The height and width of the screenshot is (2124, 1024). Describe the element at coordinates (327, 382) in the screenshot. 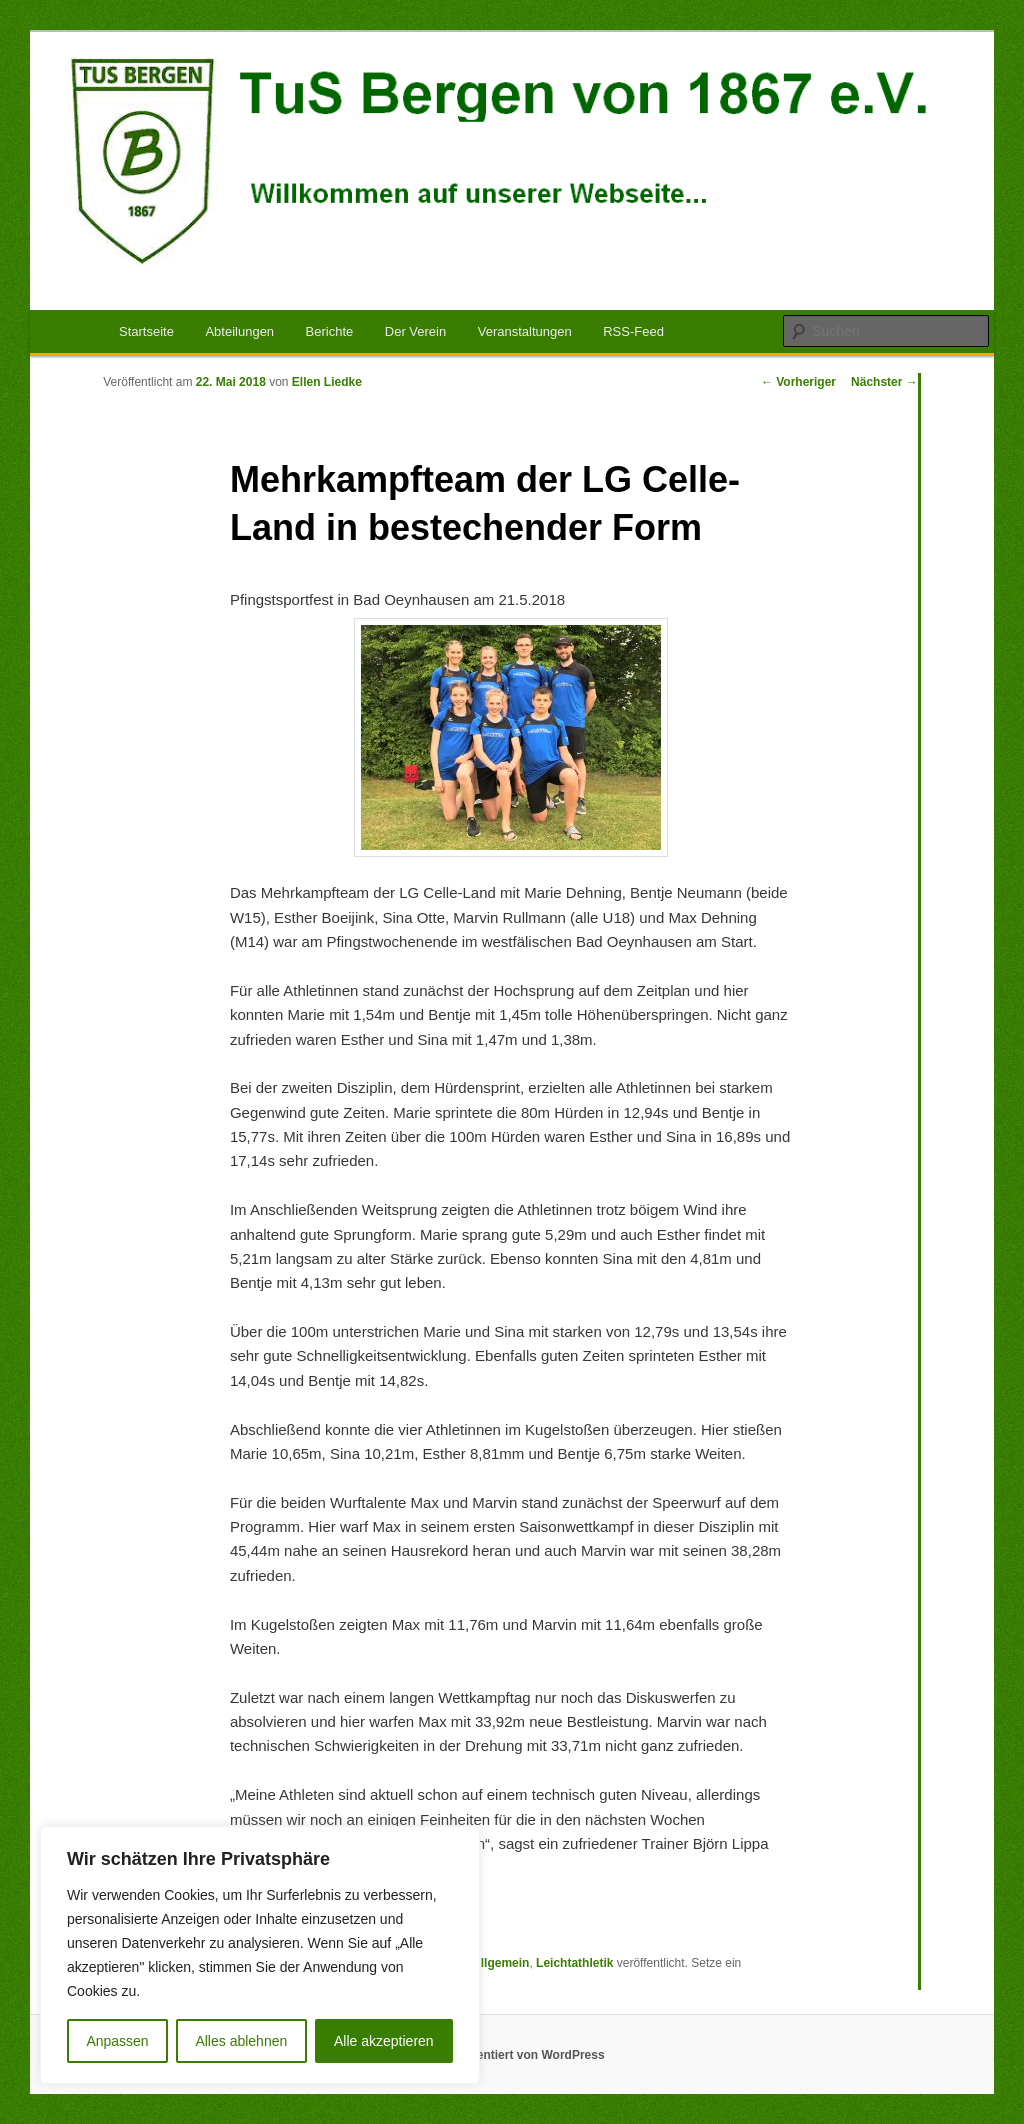

I see `Ellen Liedke` at that location.